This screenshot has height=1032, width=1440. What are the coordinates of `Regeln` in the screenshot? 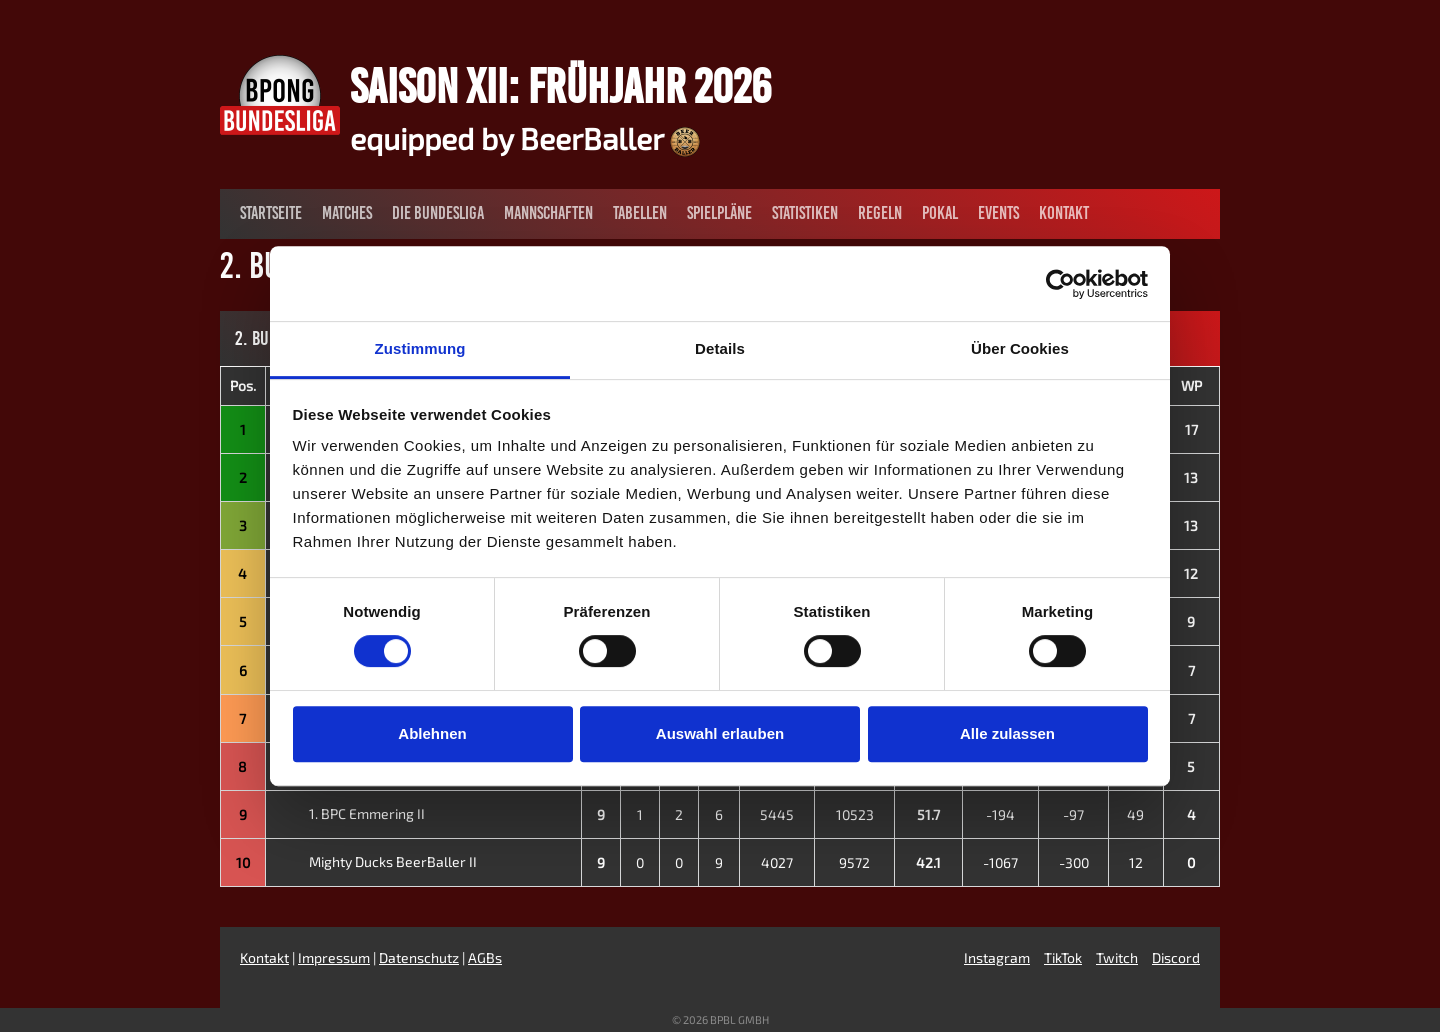 It's located at (880, 213).